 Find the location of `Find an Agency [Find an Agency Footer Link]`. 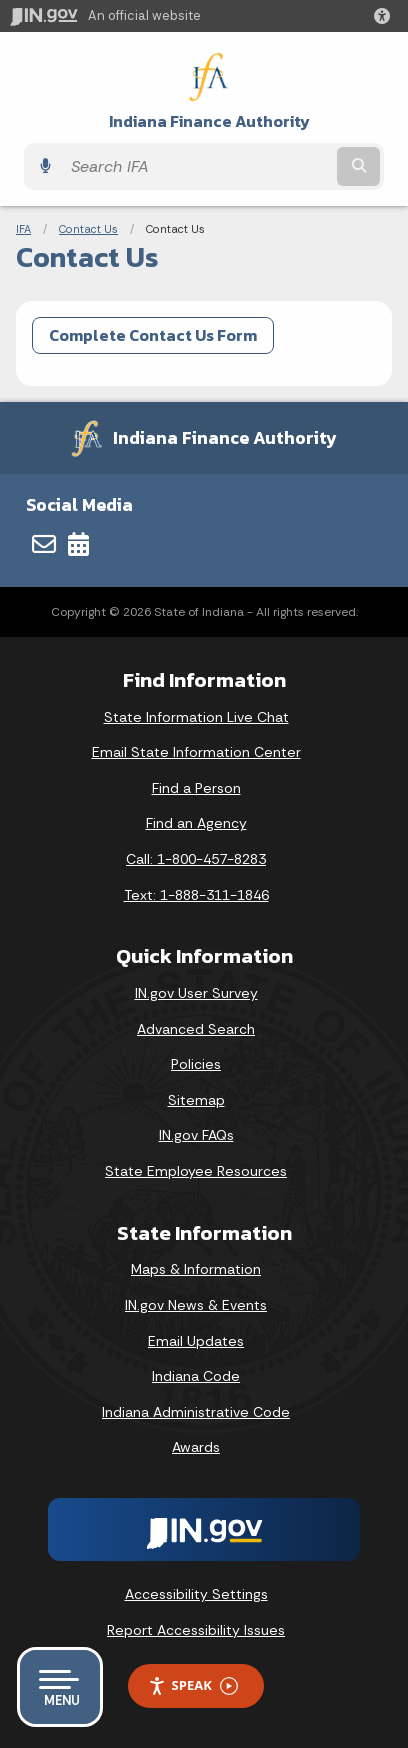

Find an Agency [Find an Agency Footer Link] is located at coordinates (196, 823).